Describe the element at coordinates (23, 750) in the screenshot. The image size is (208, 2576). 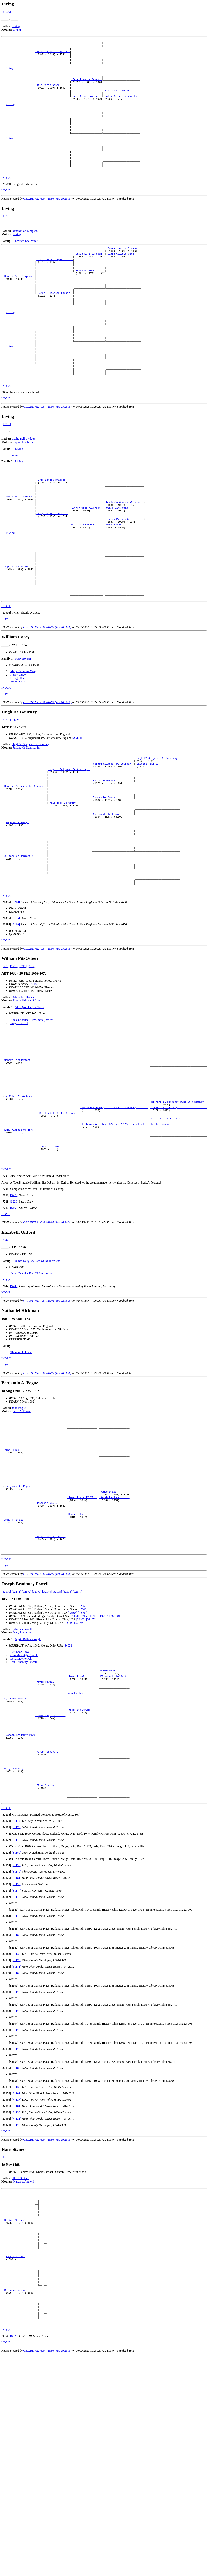
I see `Mary Catherine Carey` at that location.